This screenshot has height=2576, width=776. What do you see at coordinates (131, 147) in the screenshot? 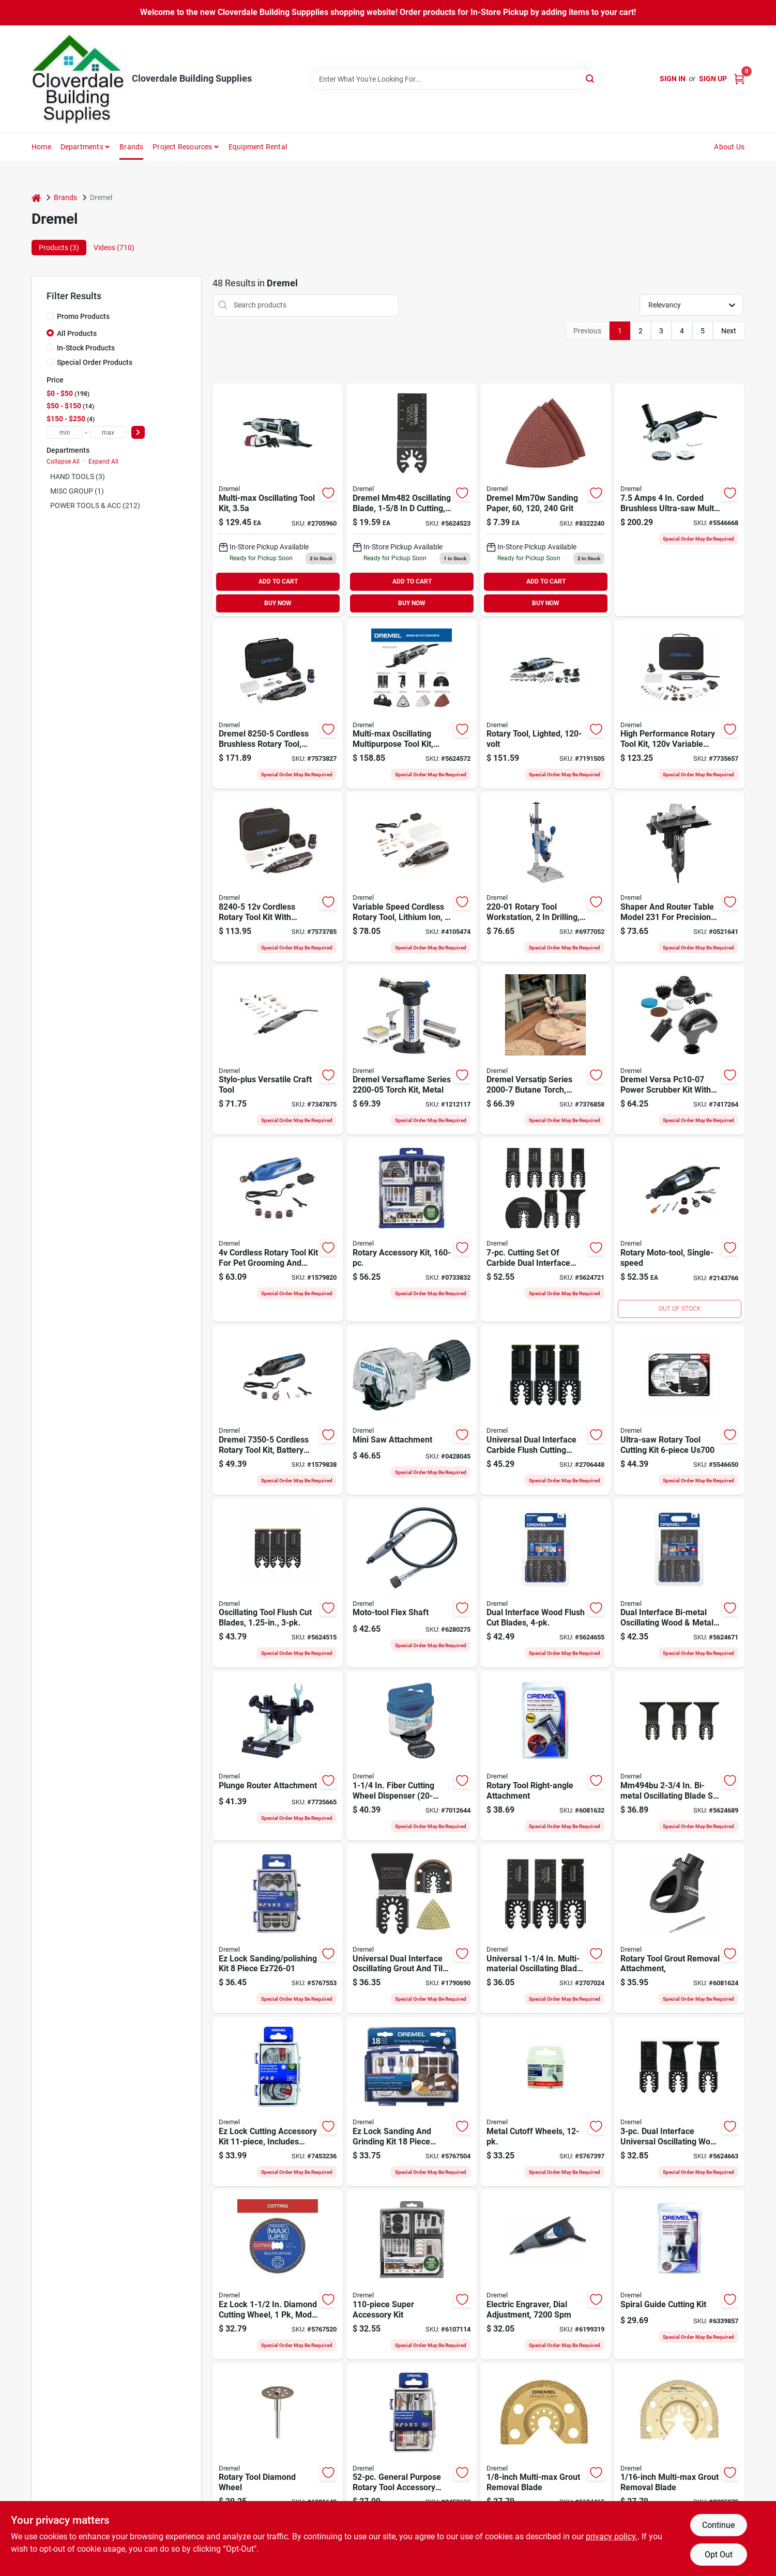
I see `Brands` at bounding box center [131, 147].